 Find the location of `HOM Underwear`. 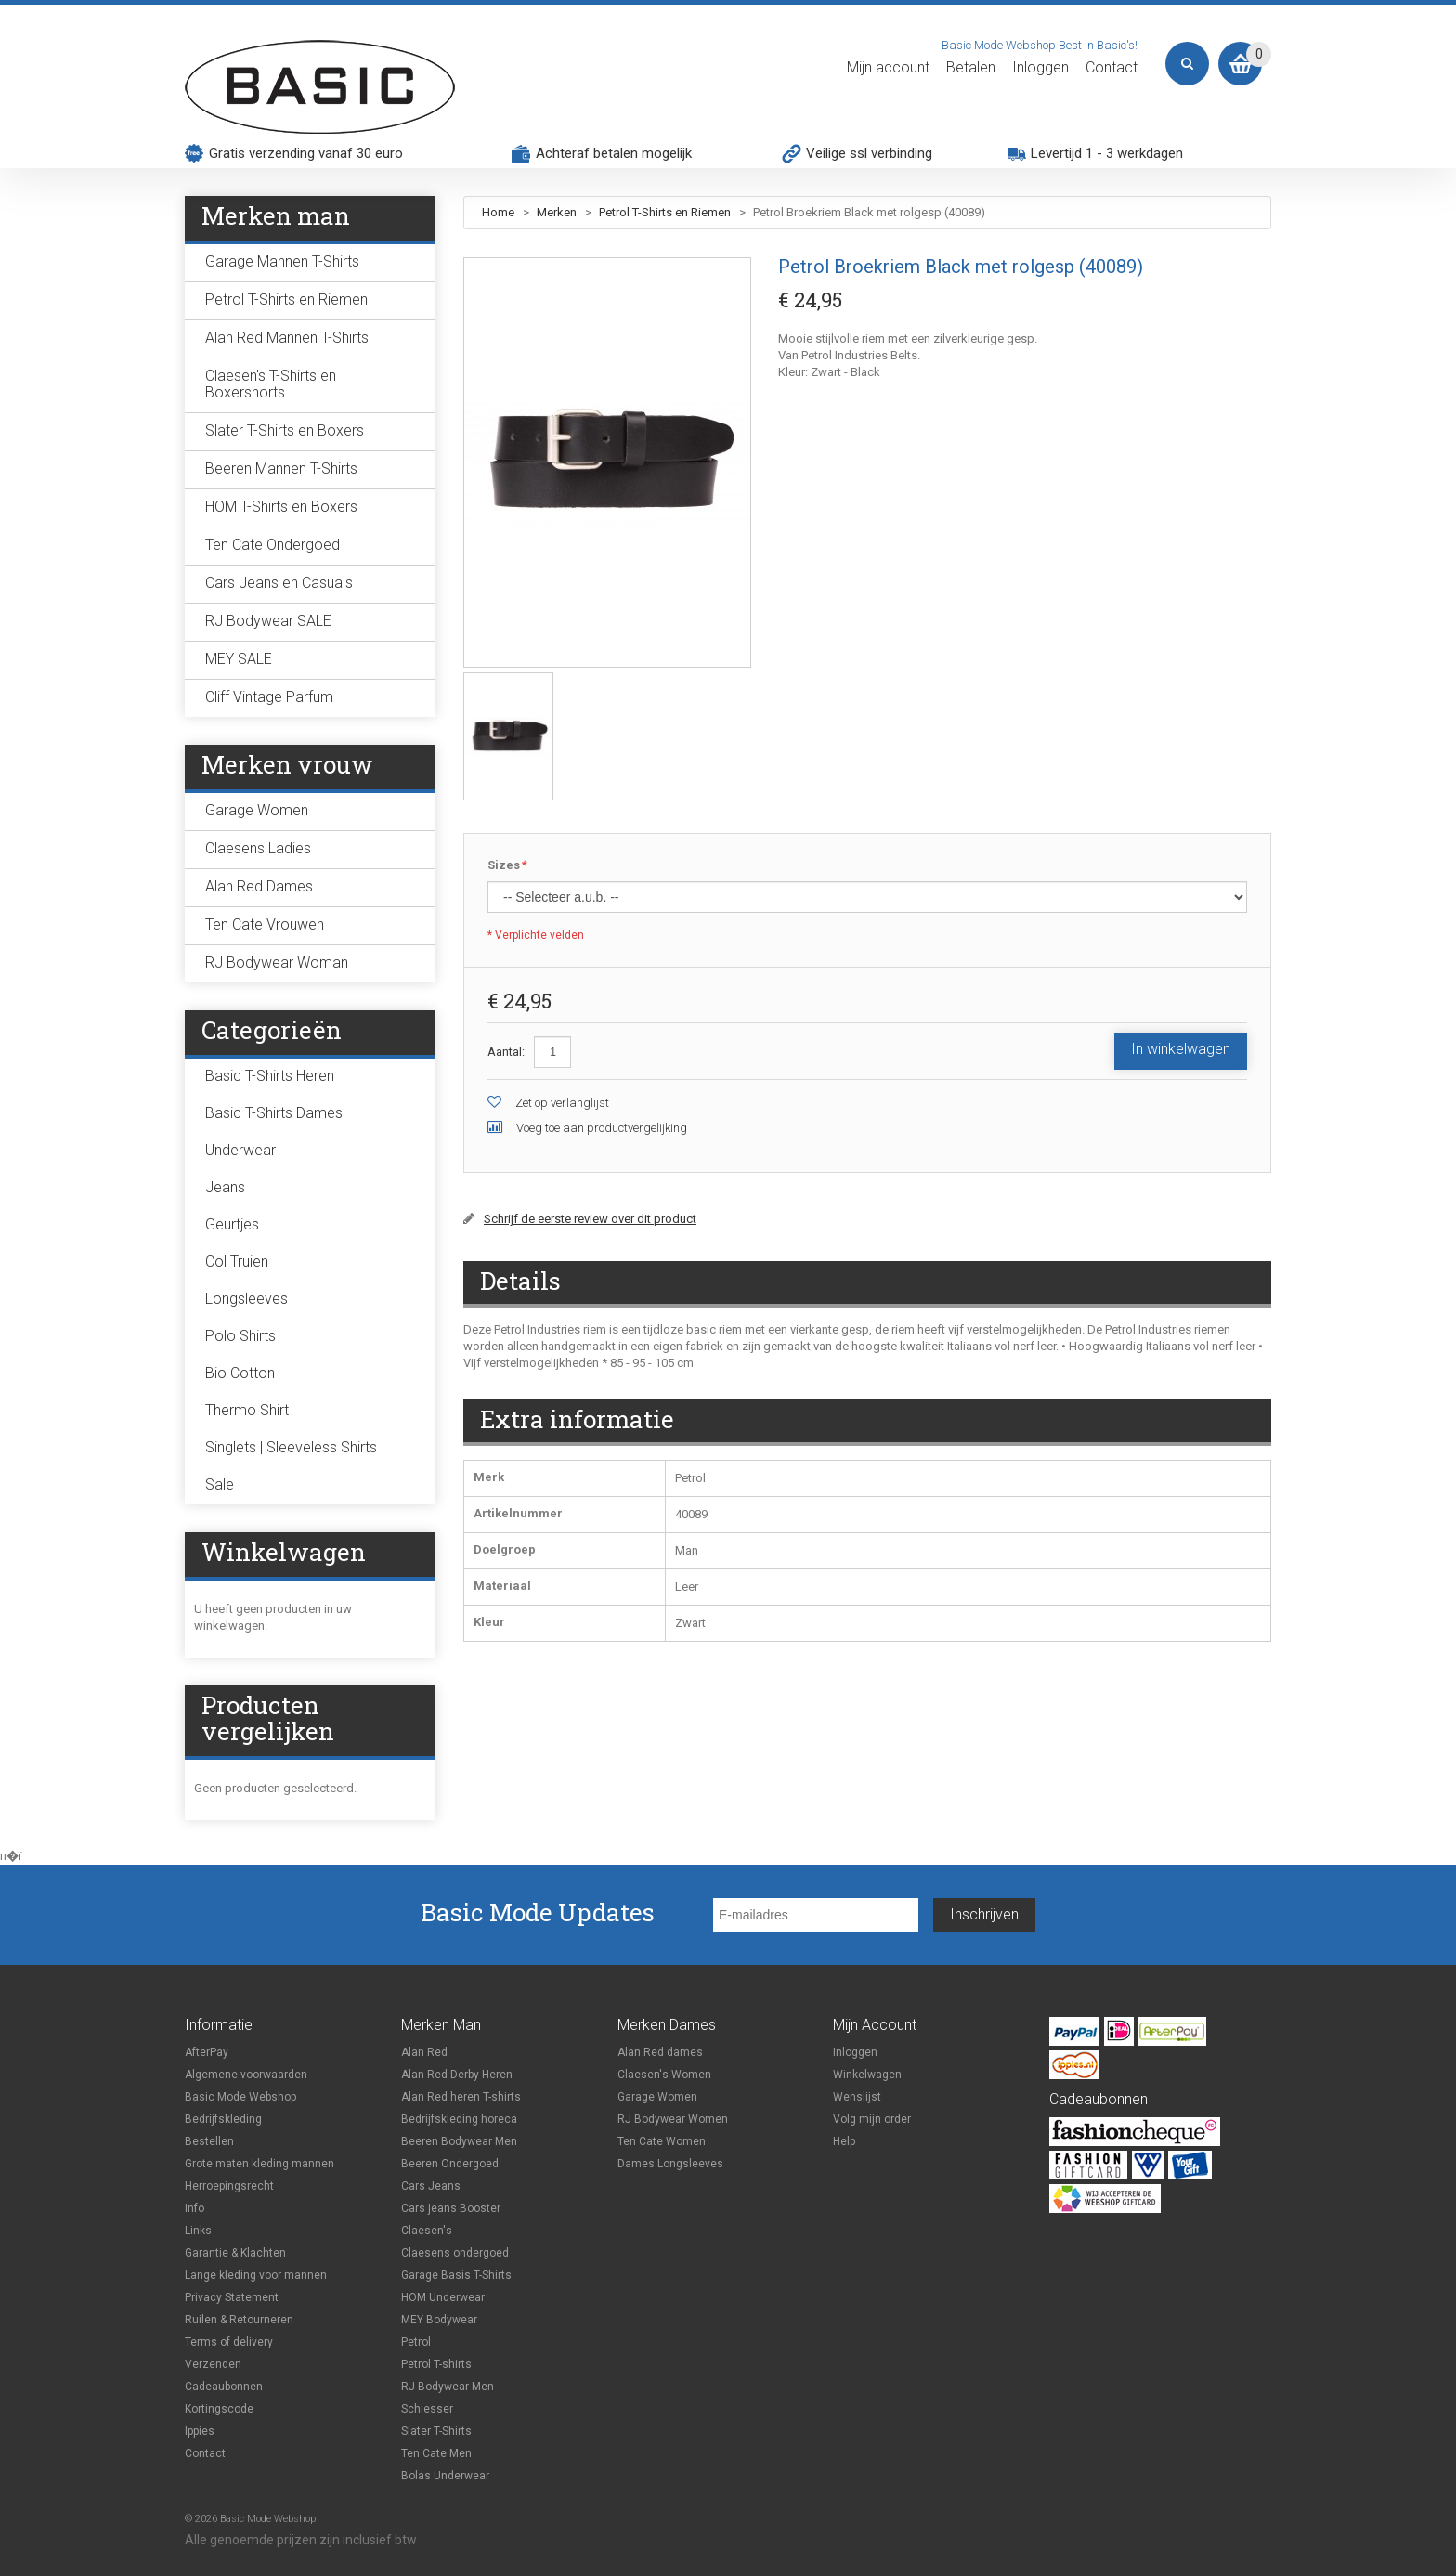

HOM Underwear is located at coordinates (443, 2297).